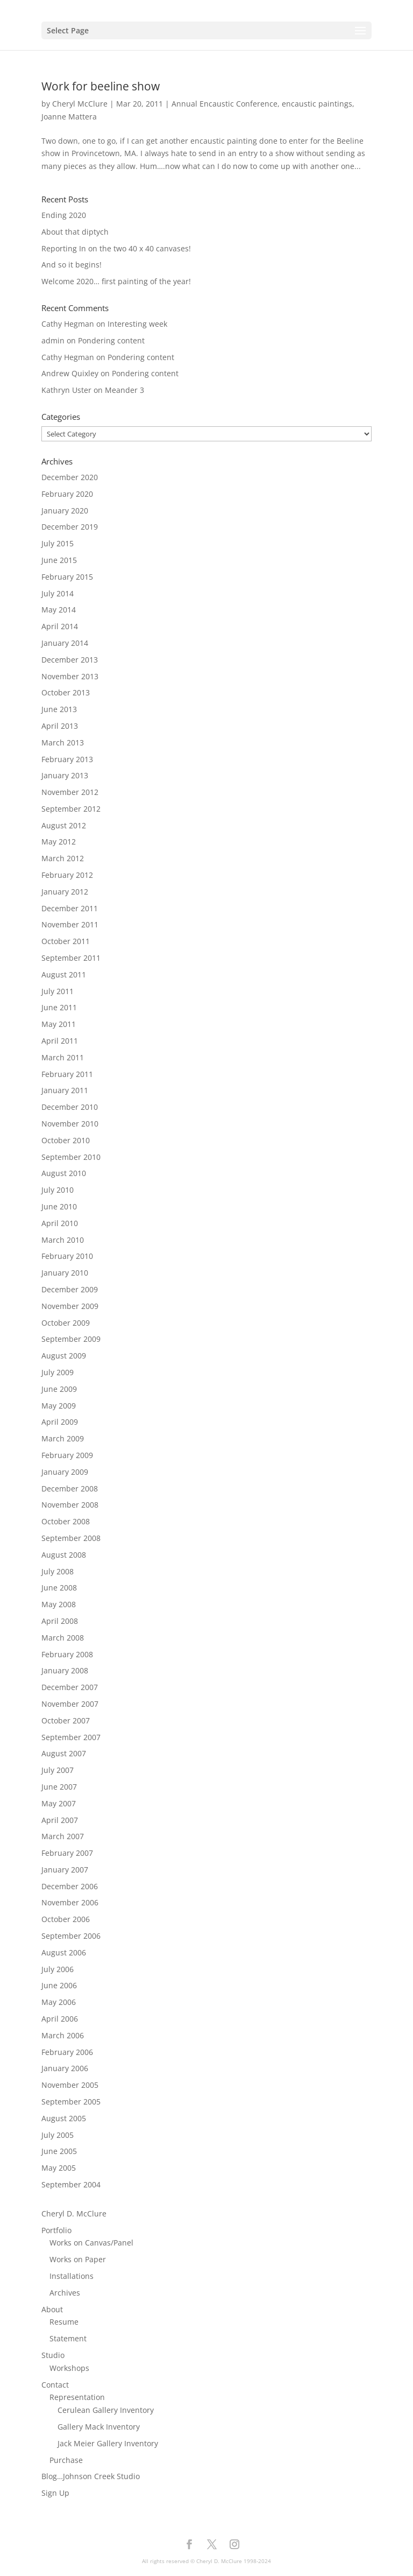 The image size is (413, 2576). What do you see at coordinates (57, 991) in the screenshot?
I see `July 2011` at bounding box center [57, 991].